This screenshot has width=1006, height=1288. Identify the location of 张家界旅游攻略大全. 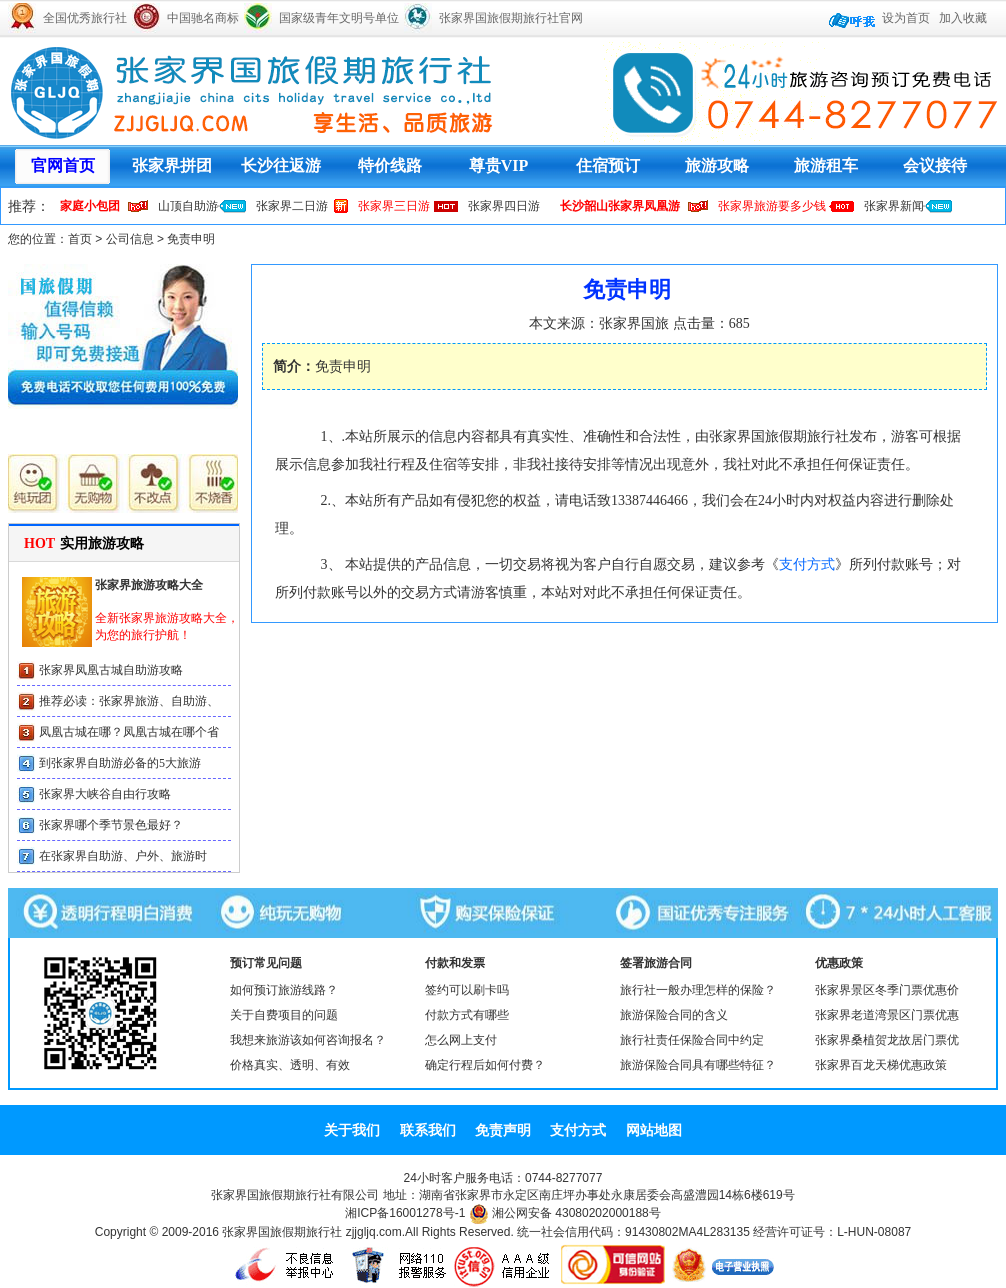
(149, 585).